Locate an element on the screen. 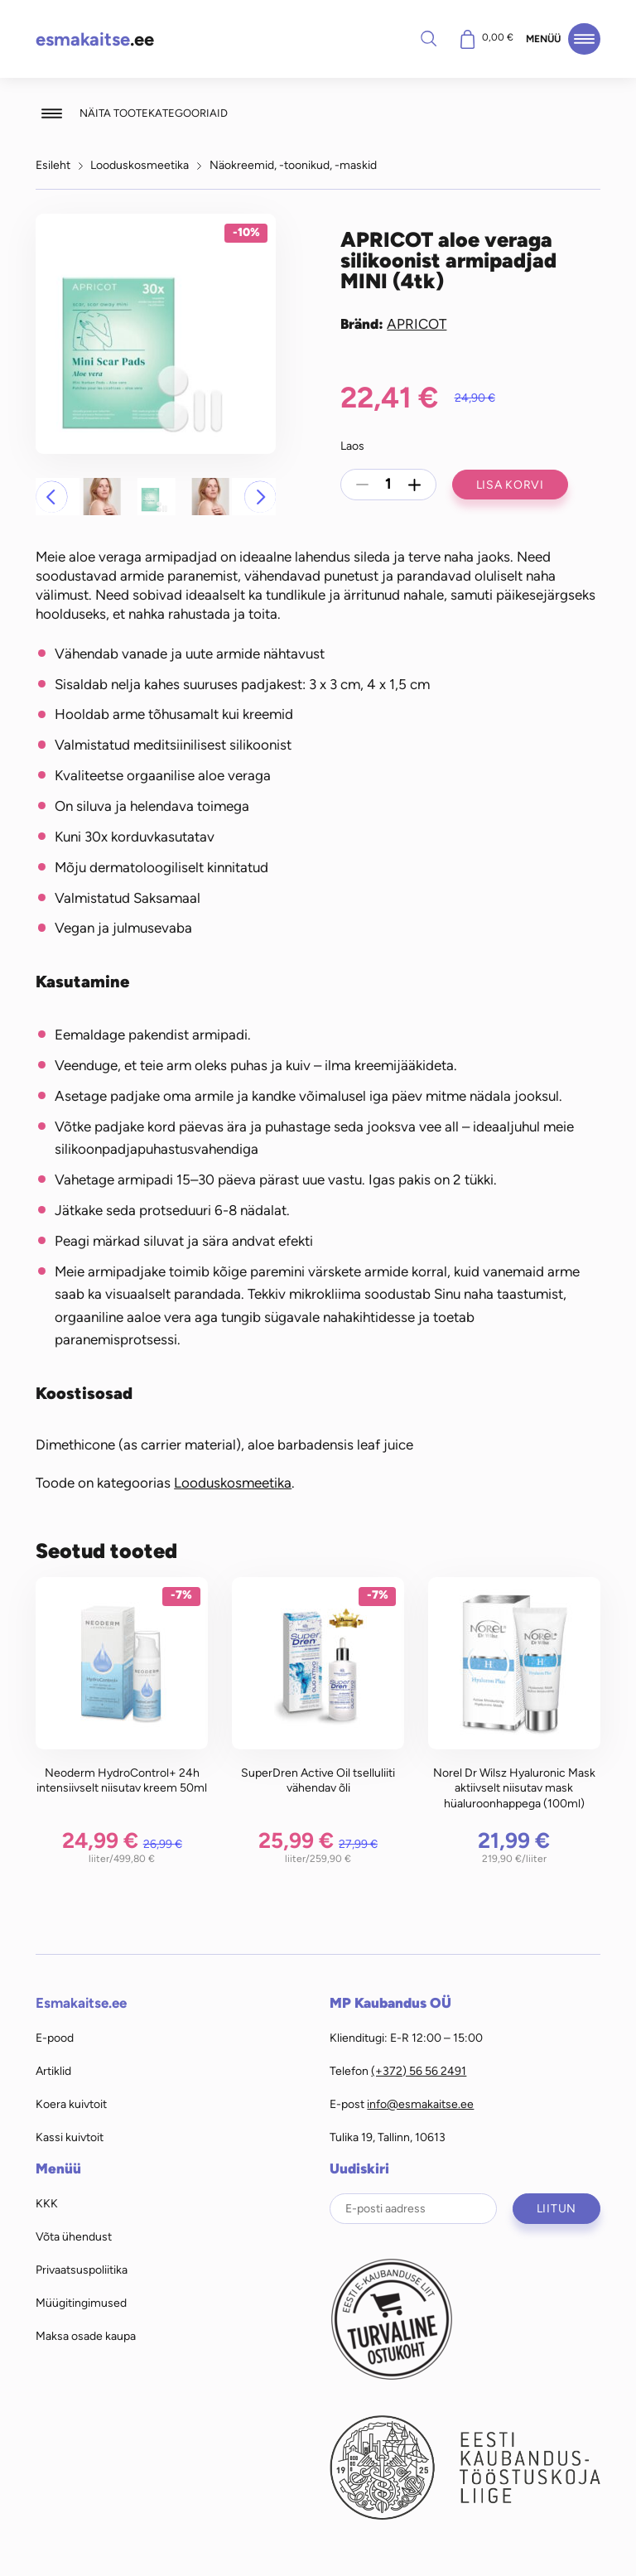 This screenshot has width=636, height=2576. (+372) 56 56 2491 is located at coordinates (418, 2070).